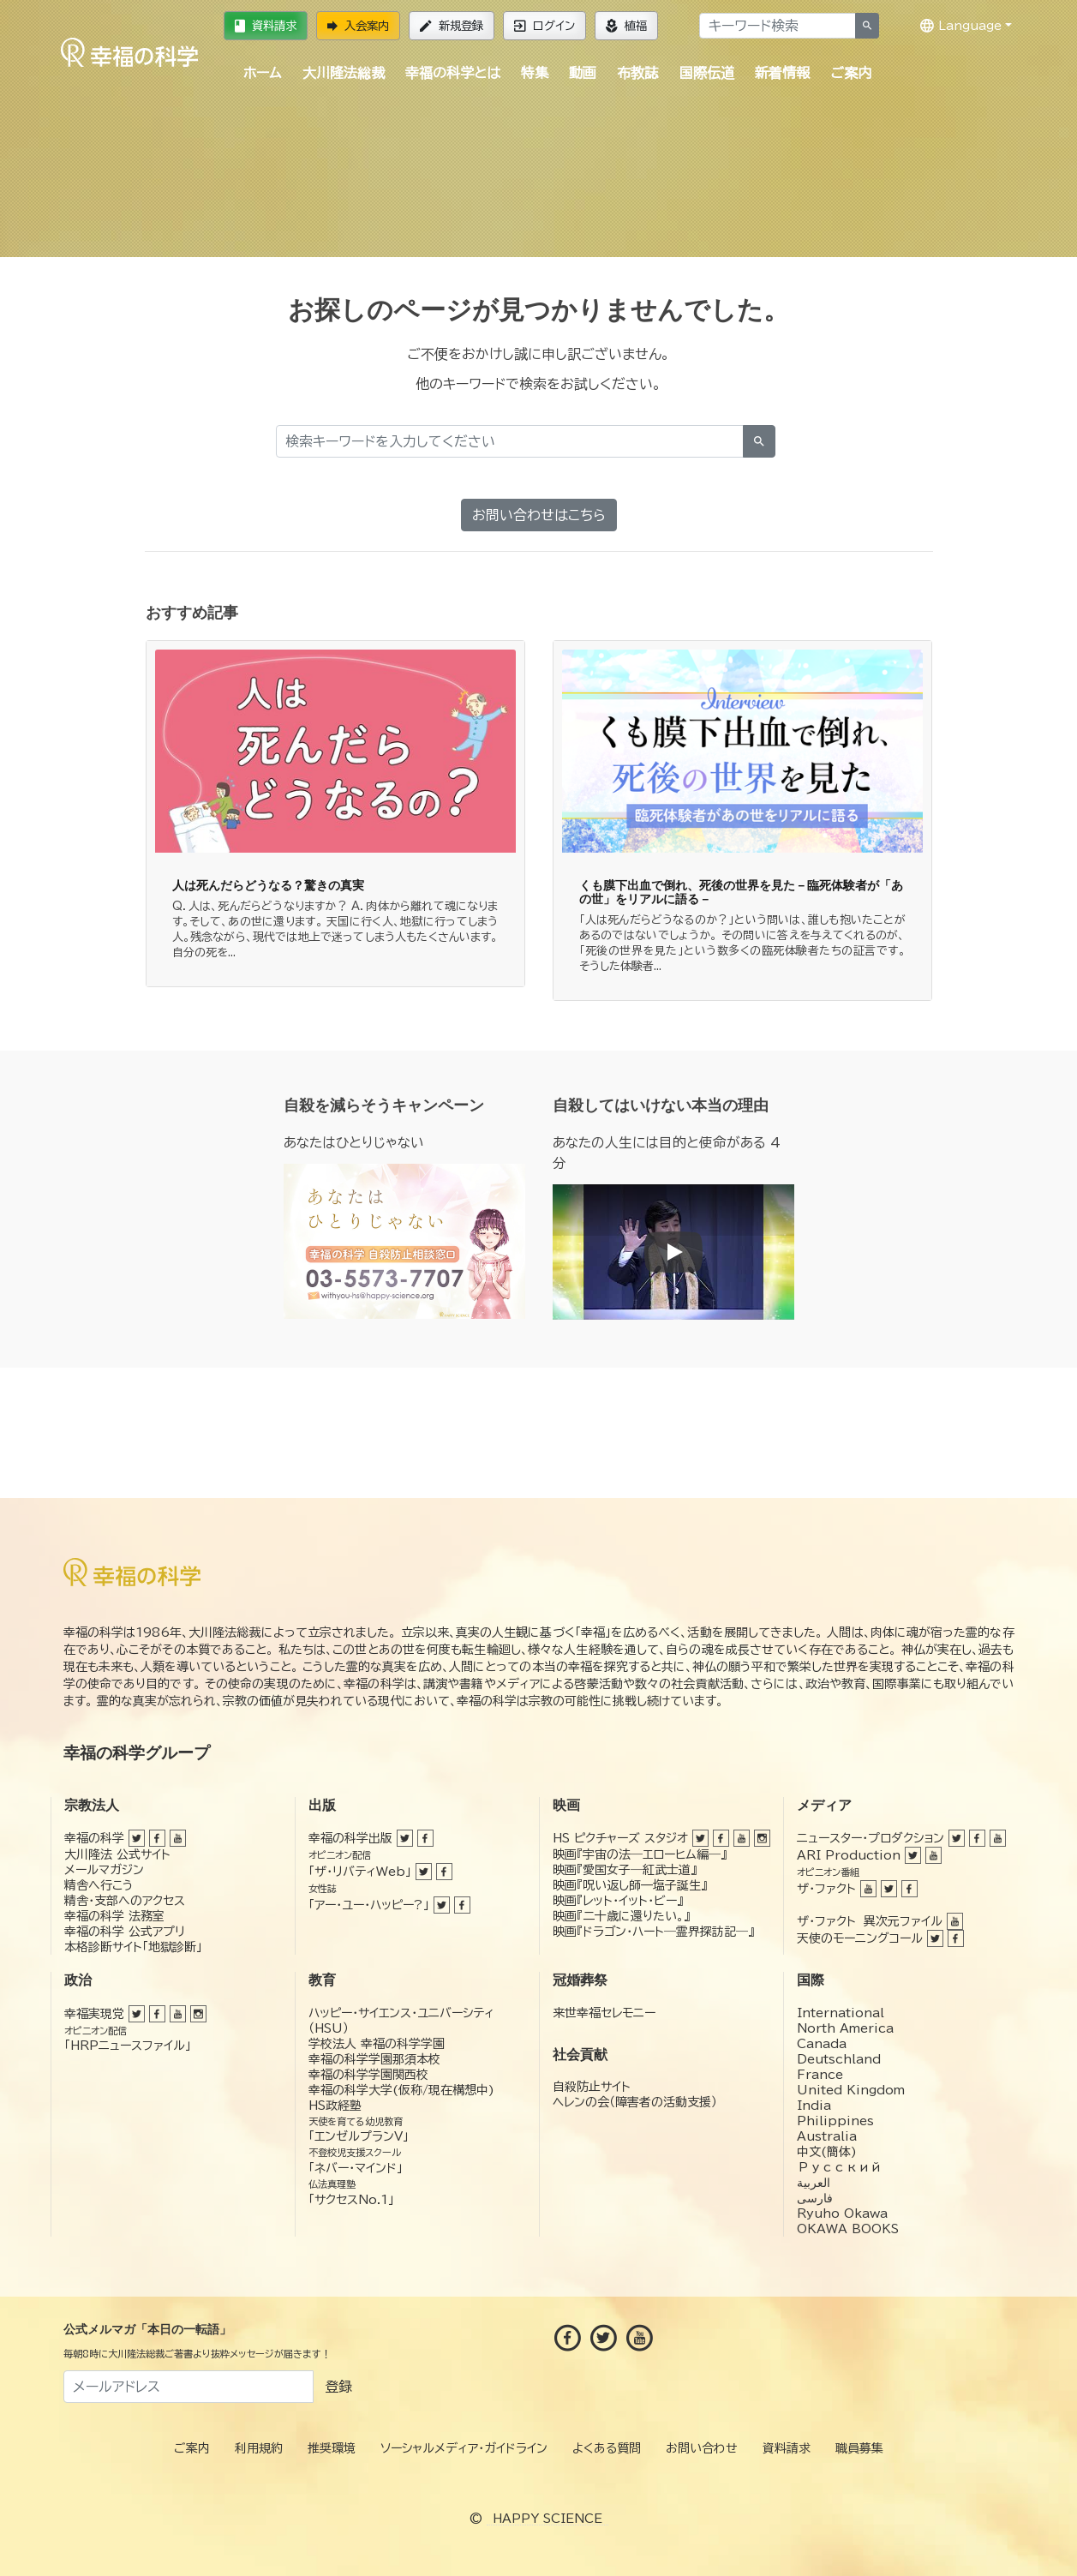 The height and width of the screenshot is (2576, 1077). I want to click on 動画, so click(582, 73).